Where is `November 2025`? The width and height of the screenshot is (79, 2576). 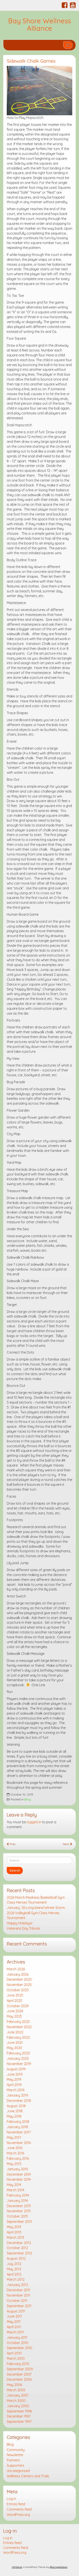 November 2025 is located at coordinates (19, 1985).